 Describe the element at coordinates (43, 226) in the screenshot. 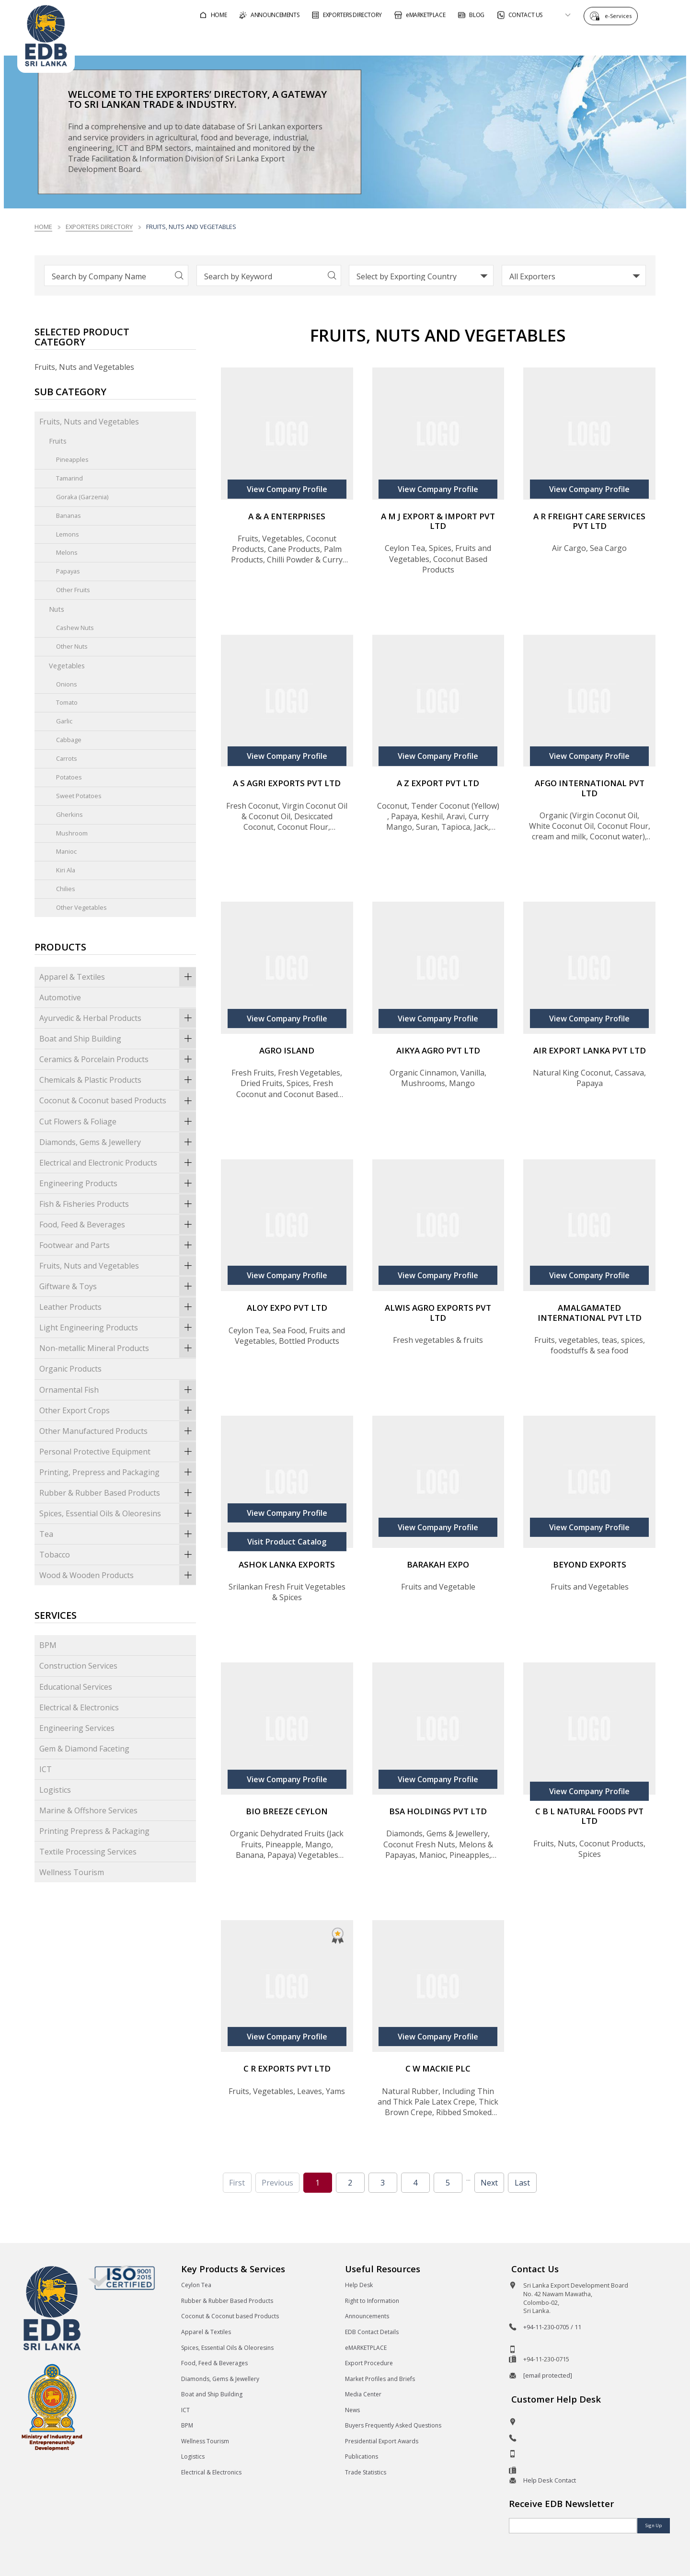

I see `Home` at that location.